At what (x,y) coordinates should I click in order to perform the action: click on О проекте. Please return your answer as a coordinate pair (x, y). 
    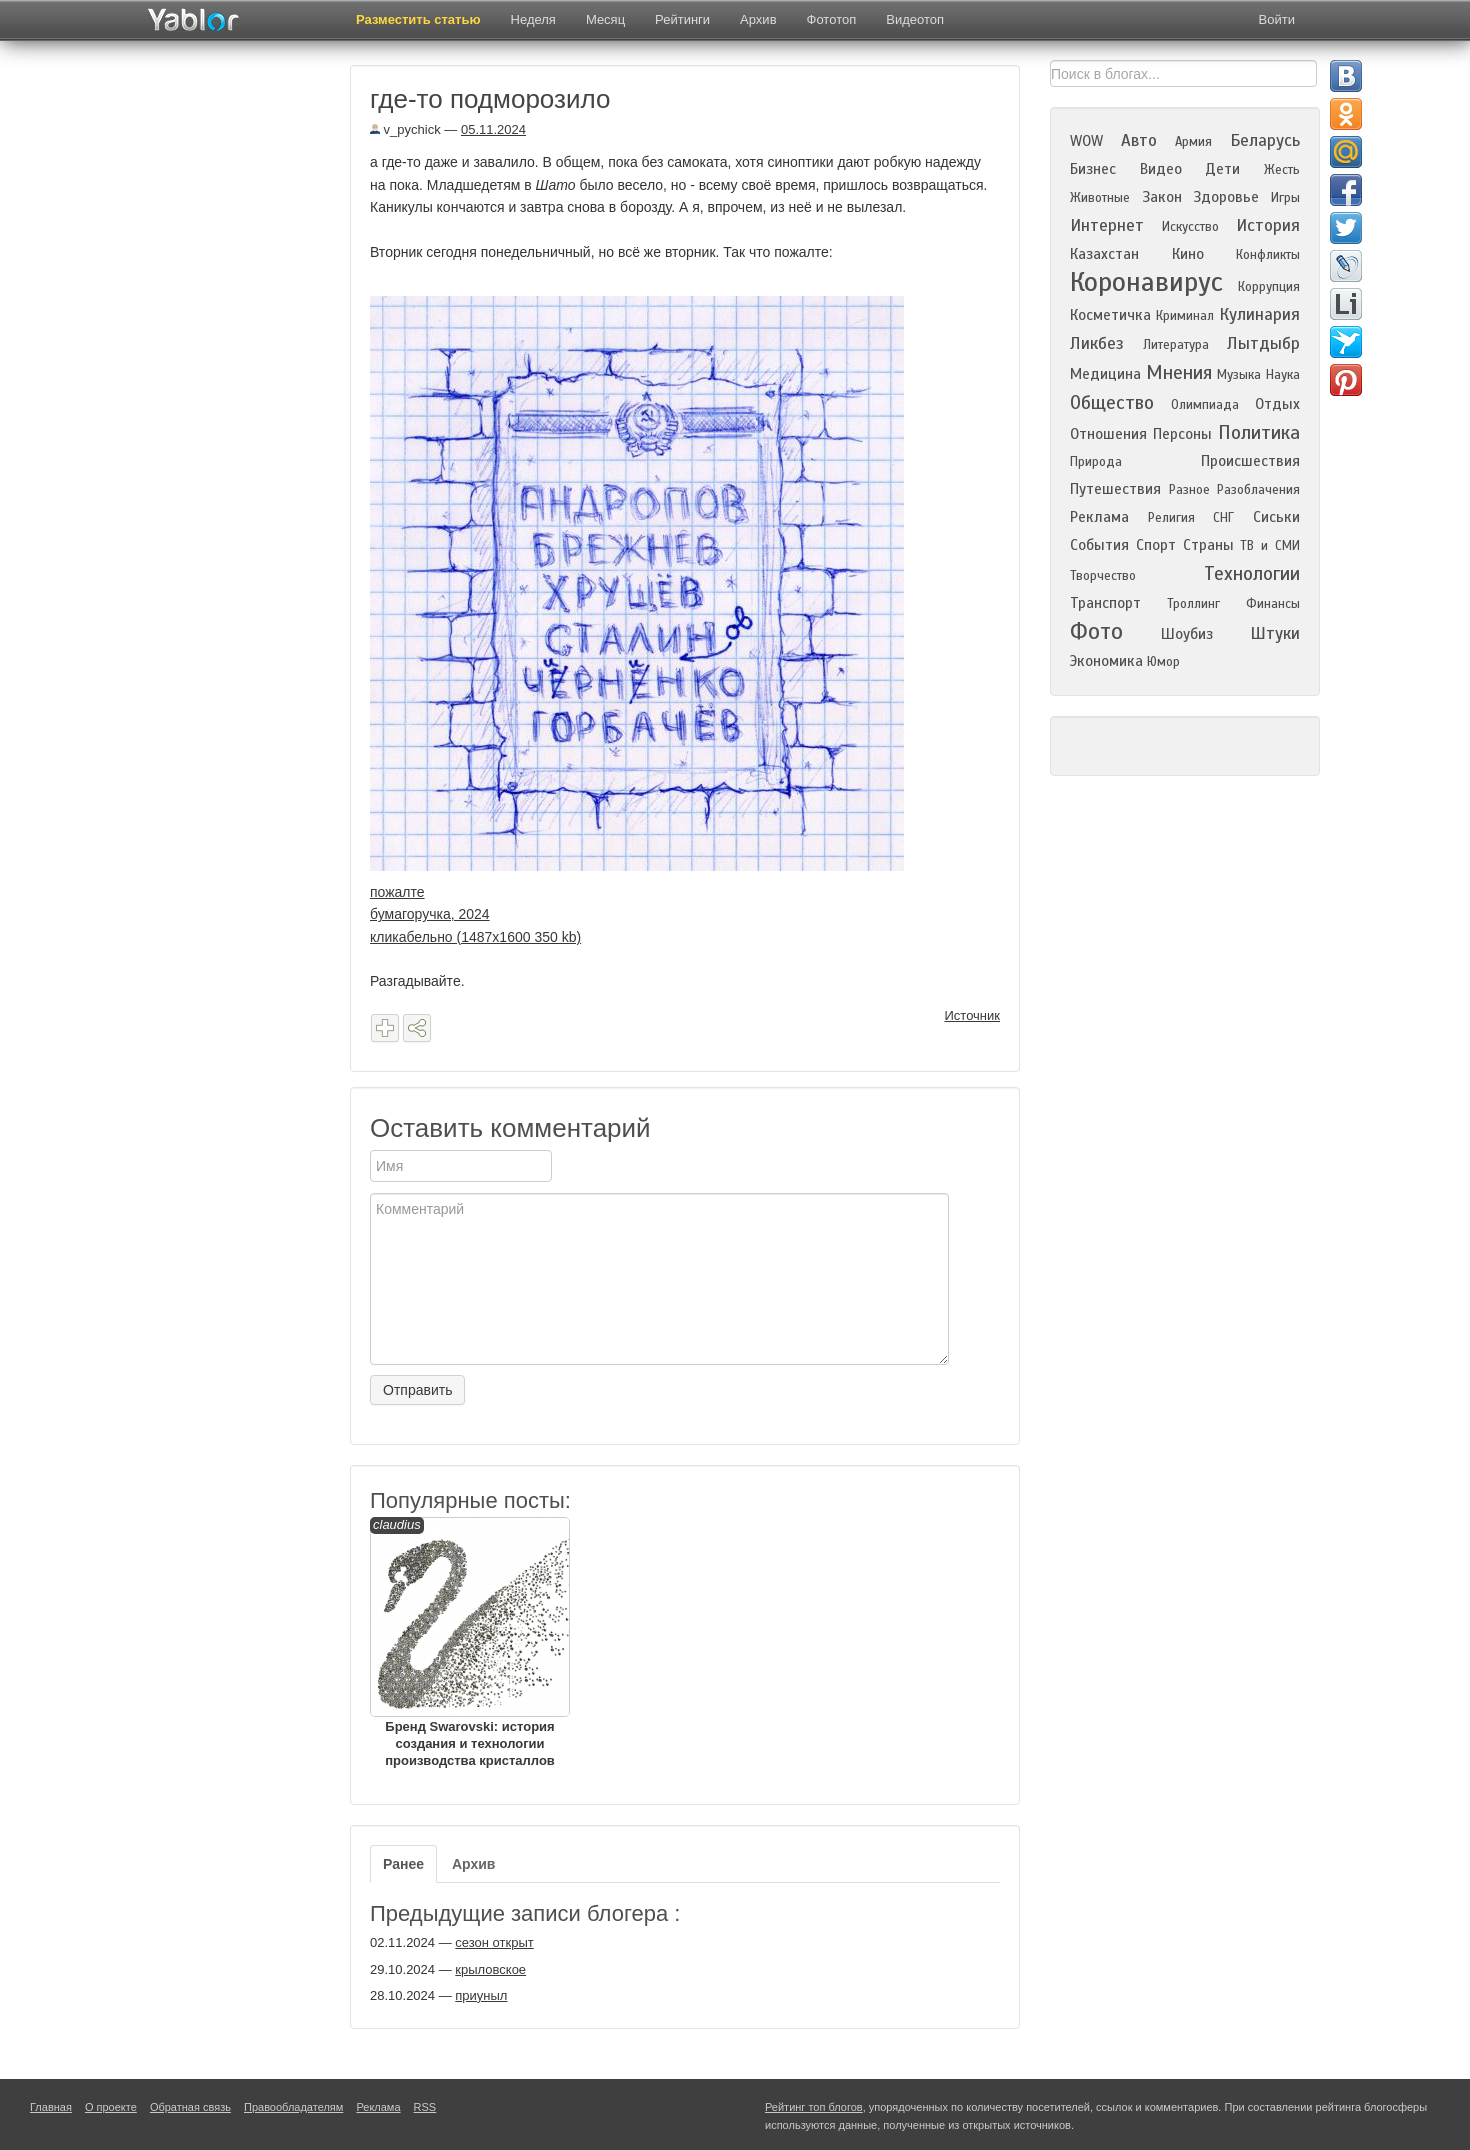
    Looking at the image, I should click on (111, 2107).